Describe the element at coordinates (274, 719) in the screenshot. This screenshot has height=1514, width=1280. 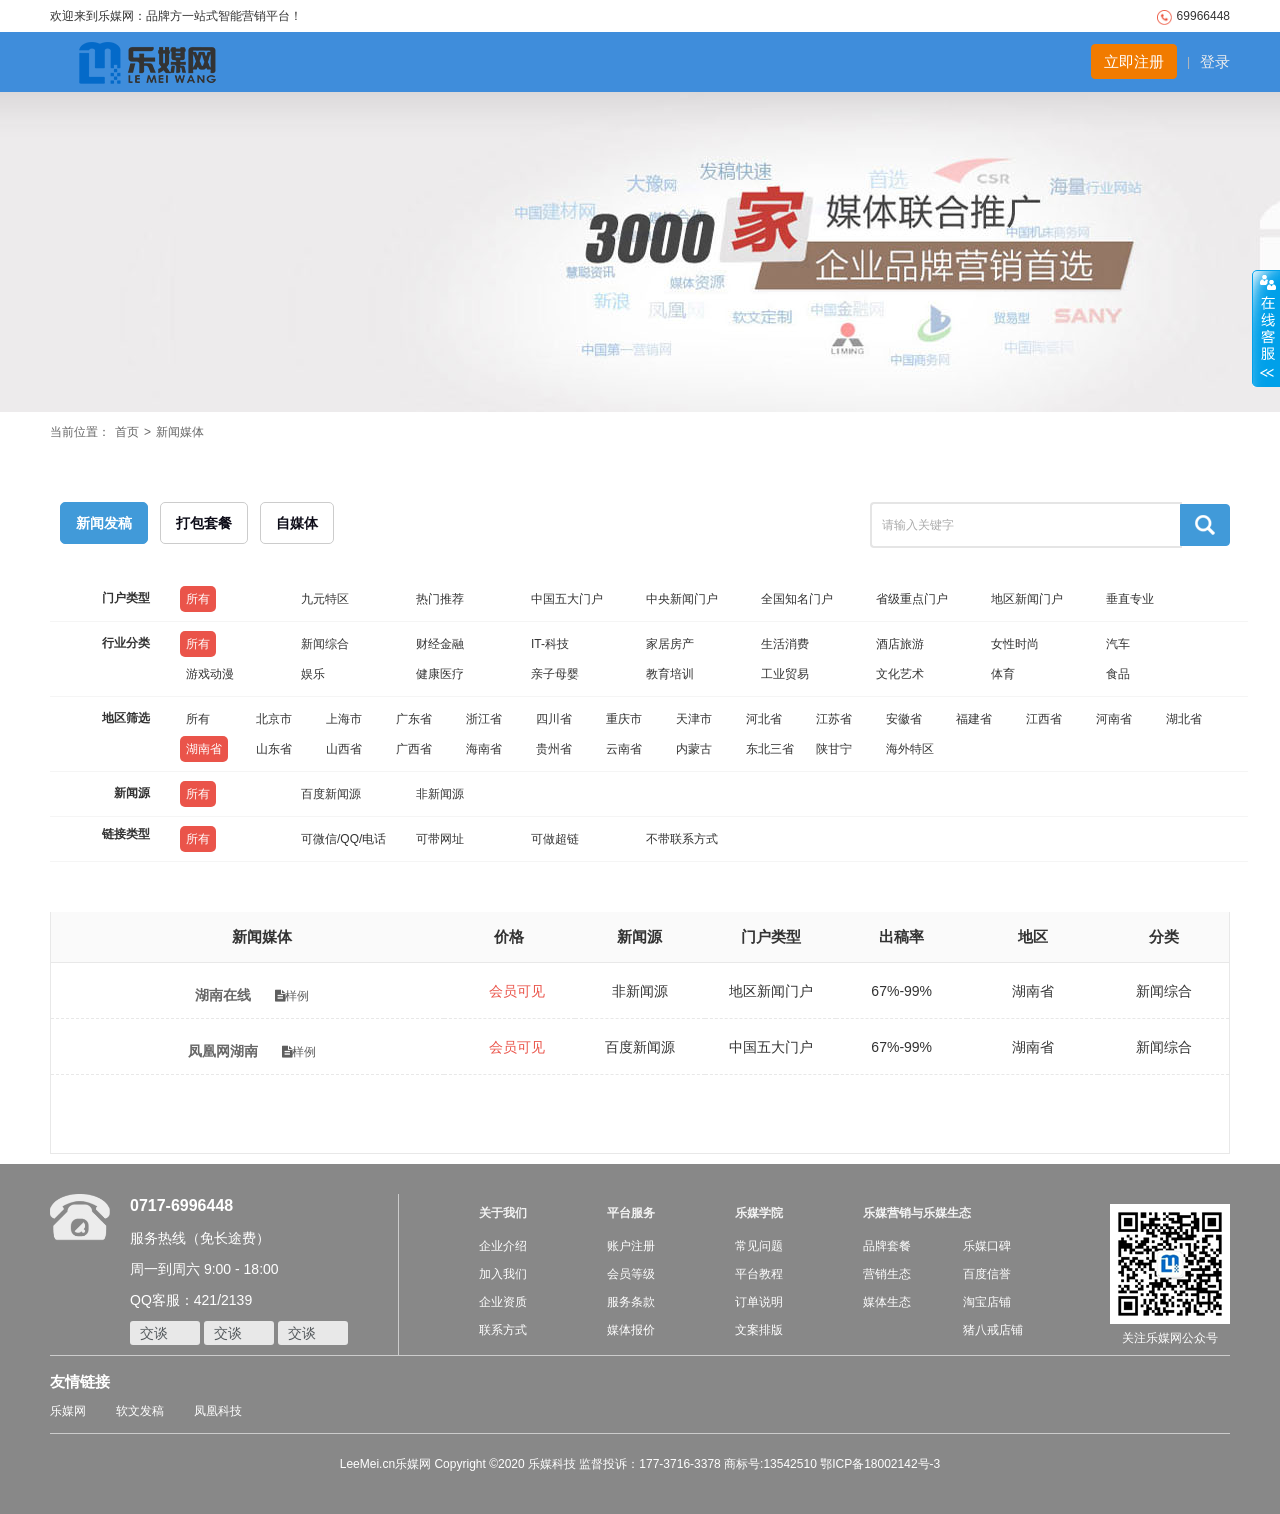
I see `北京市` at that location.